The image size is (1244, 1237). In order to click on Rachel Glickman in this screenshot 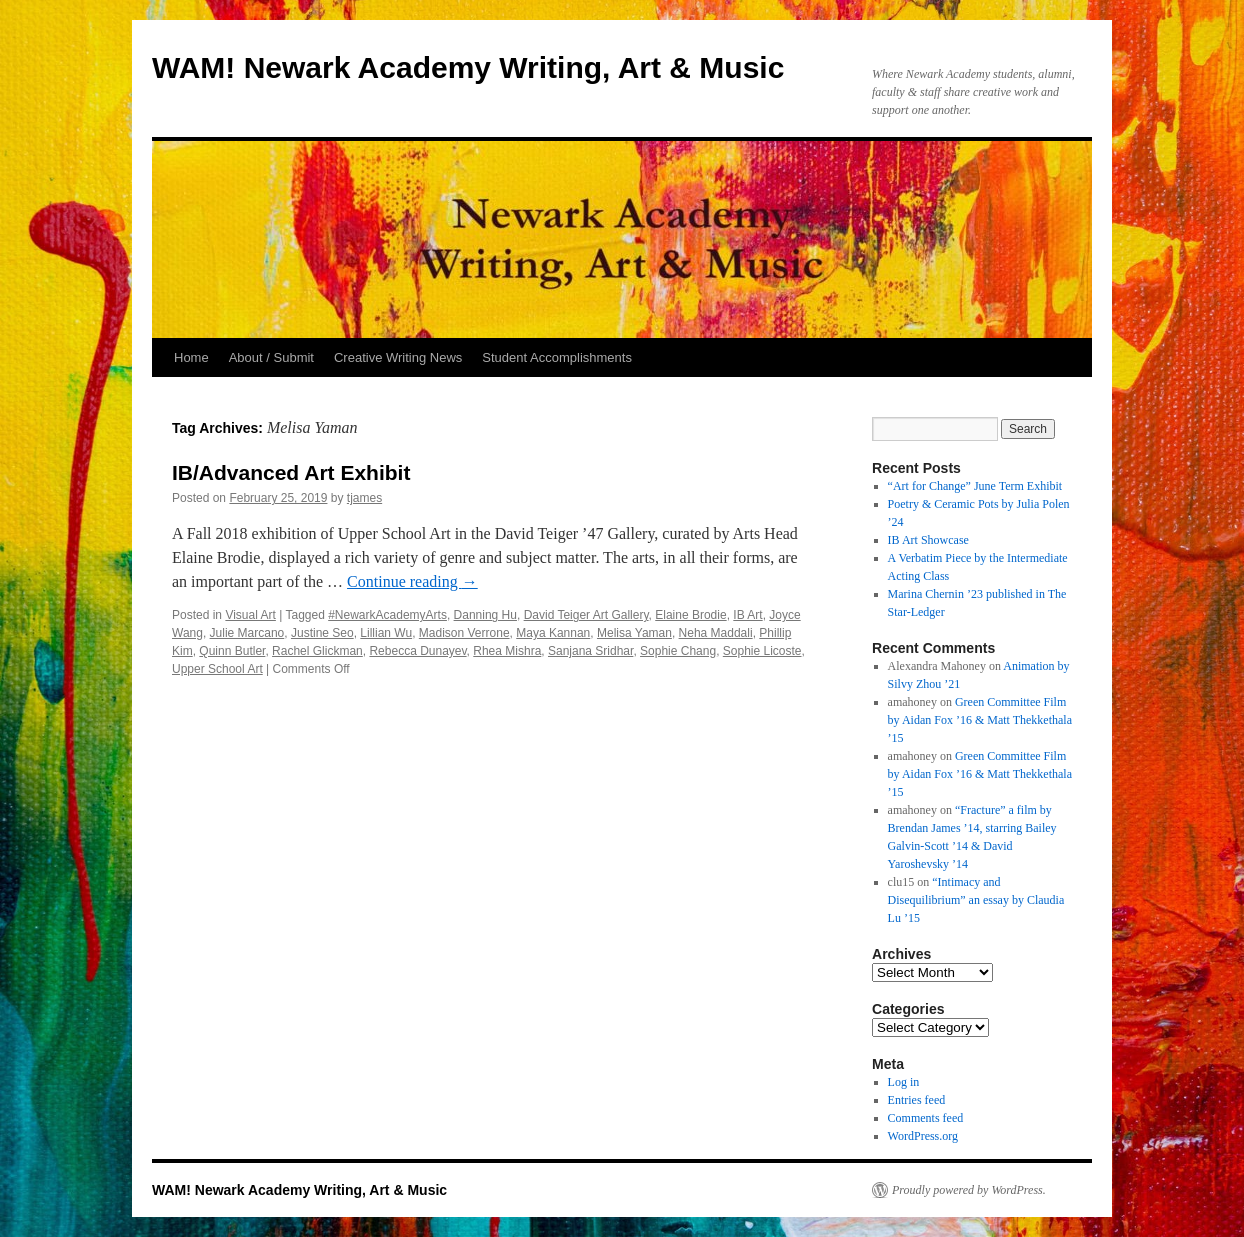, I will do `click(317, 651)`.